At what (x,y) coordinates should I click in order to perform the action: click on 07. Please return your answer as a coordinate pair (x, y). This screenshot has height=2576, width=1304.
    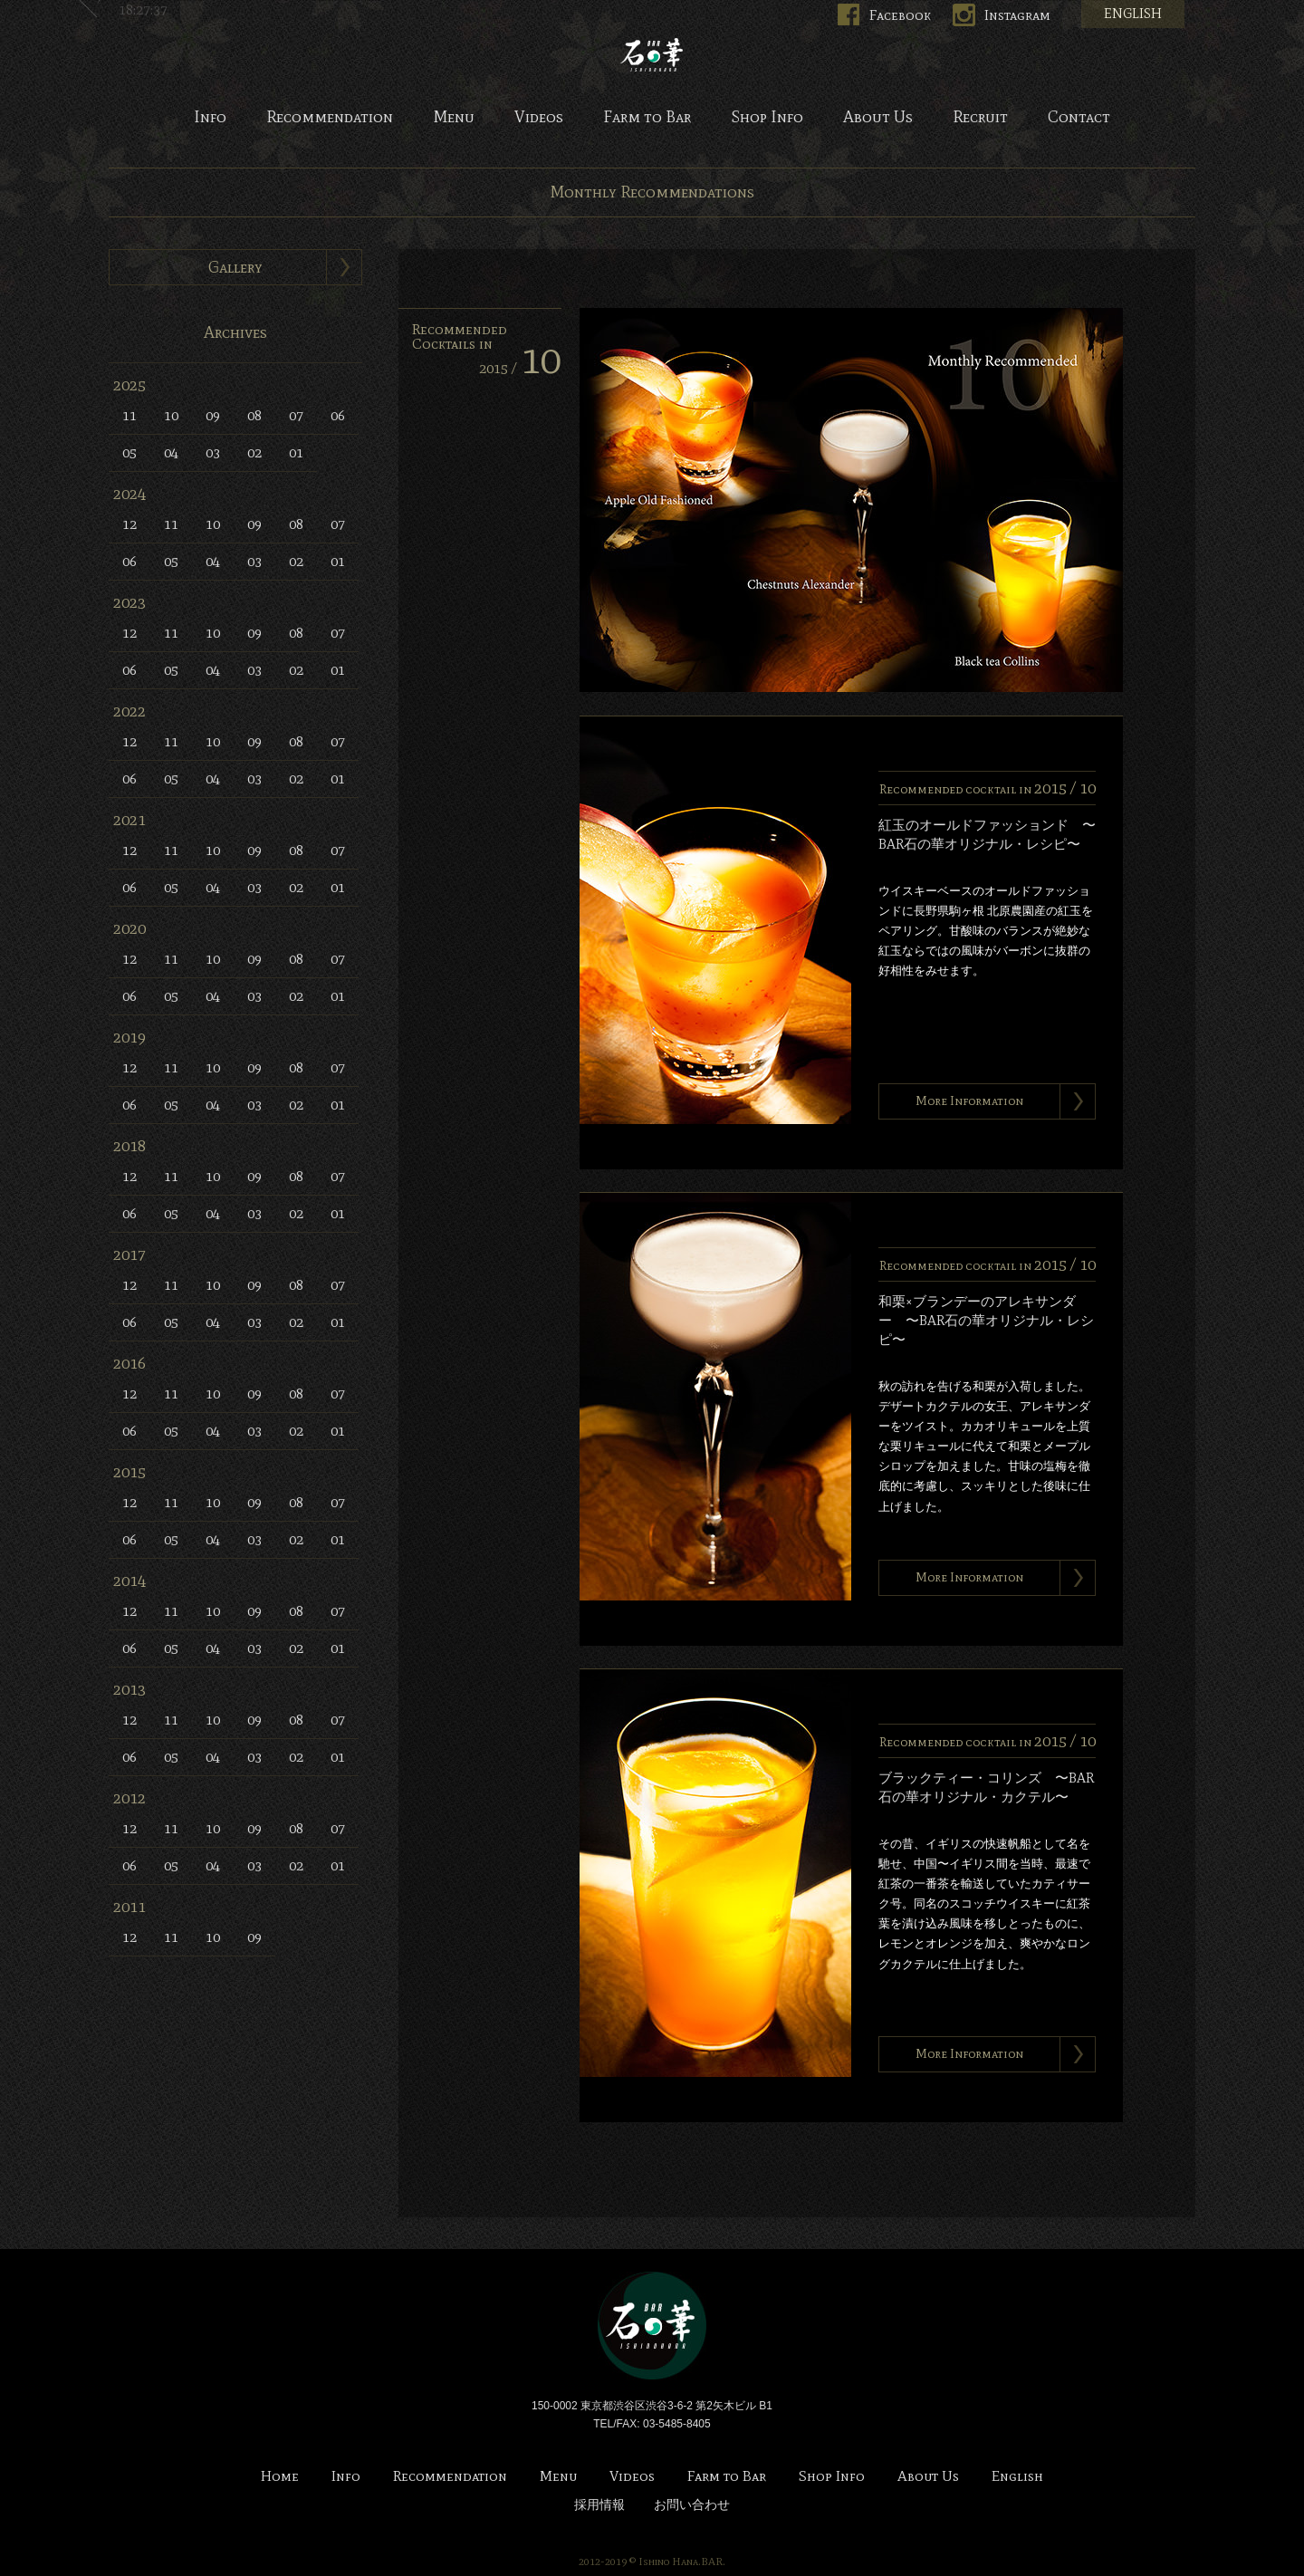
    Looking at the image, I should click on (296, 415).